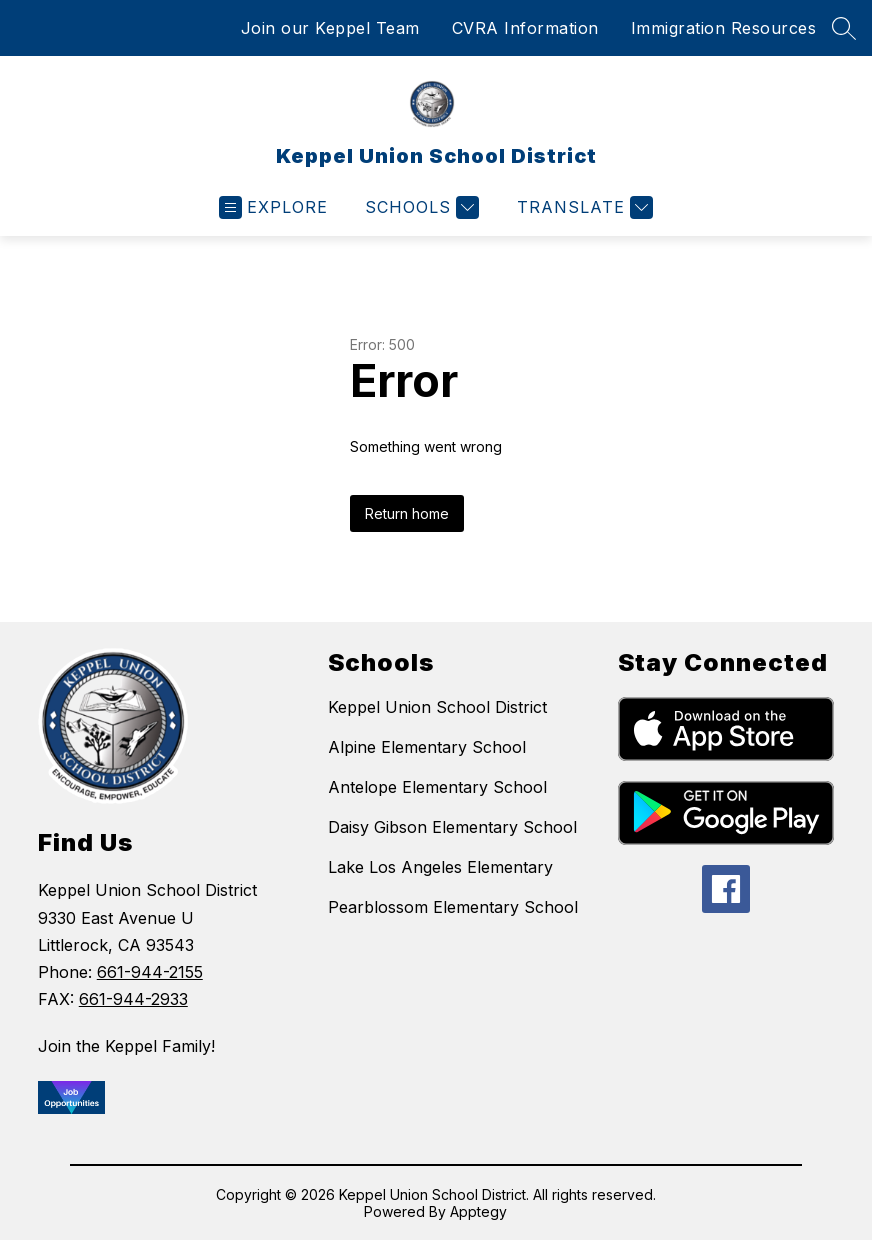  What do you see at coordinates (407, 513) in the screenshot?
I see `Return home` at bounding box center [407, 513].